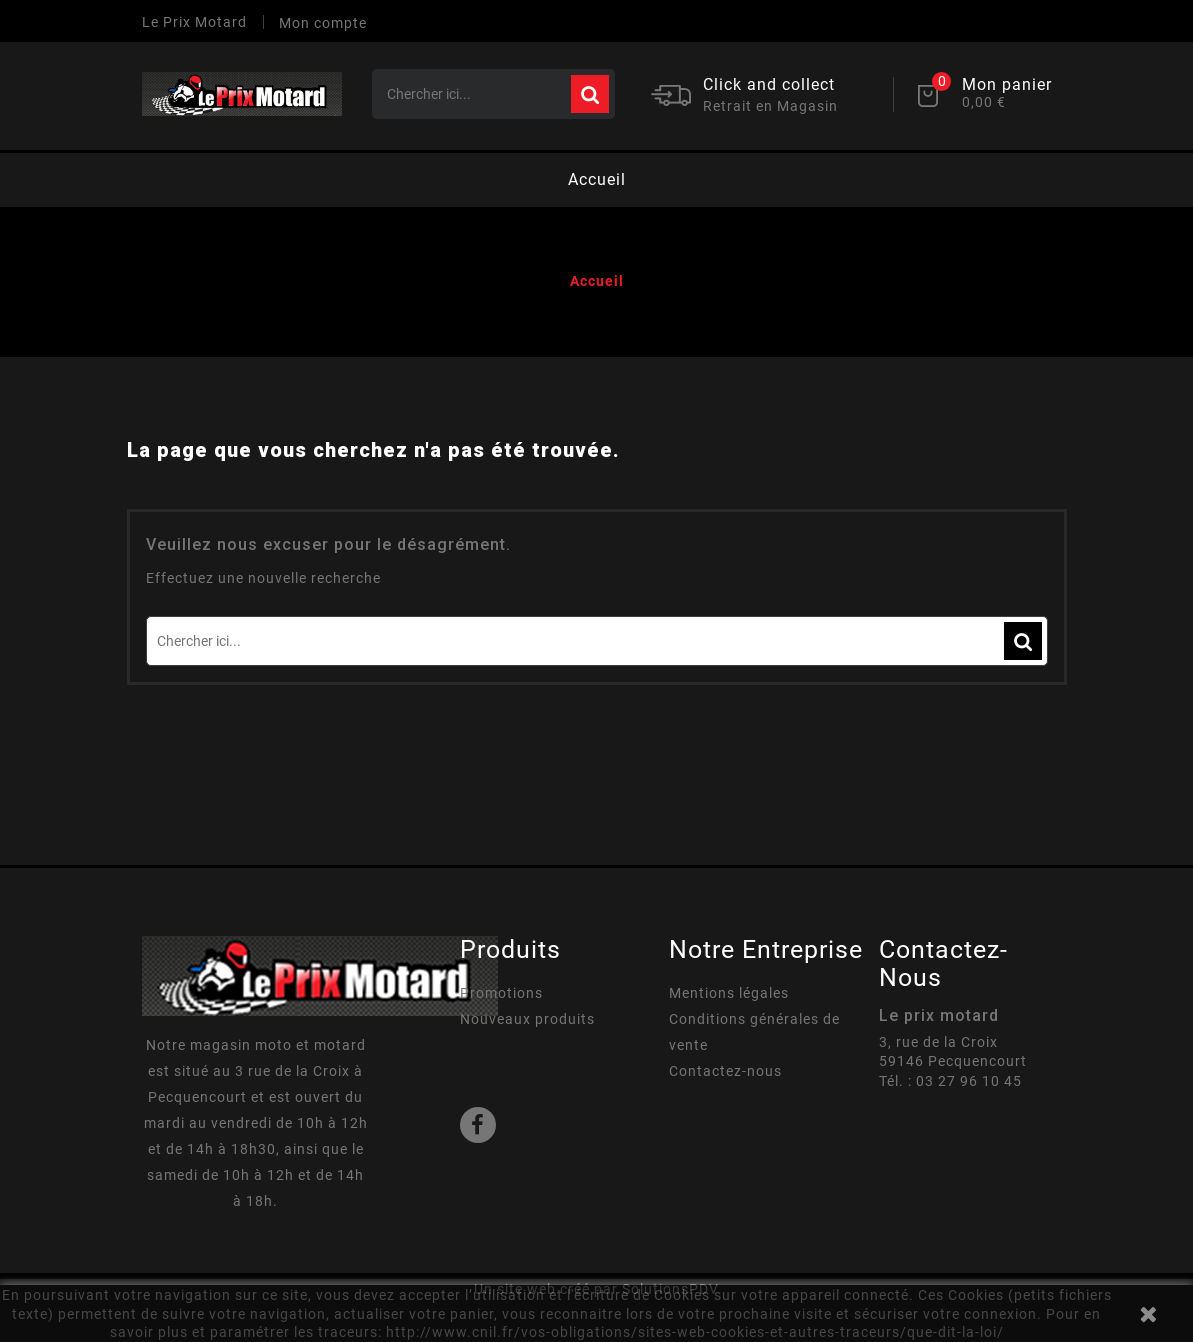  I want to click on Promotions, so click(501, 993).